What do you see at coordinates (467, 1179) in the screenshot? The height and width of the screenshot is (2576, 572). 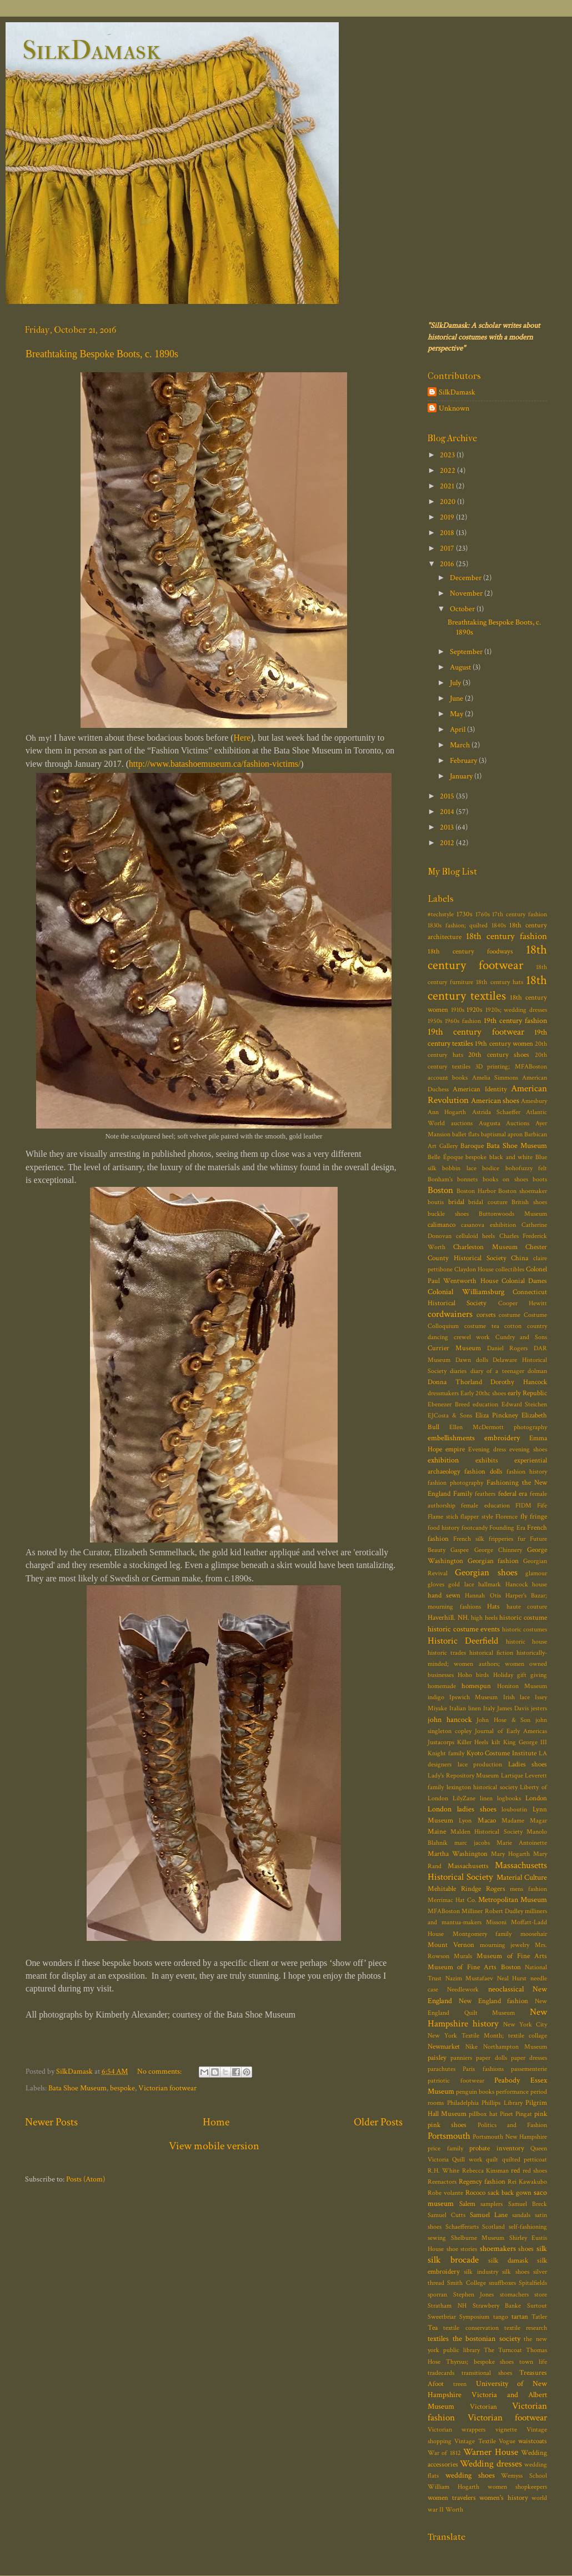 I see `bonnets` at bounding box center [467, 1179].